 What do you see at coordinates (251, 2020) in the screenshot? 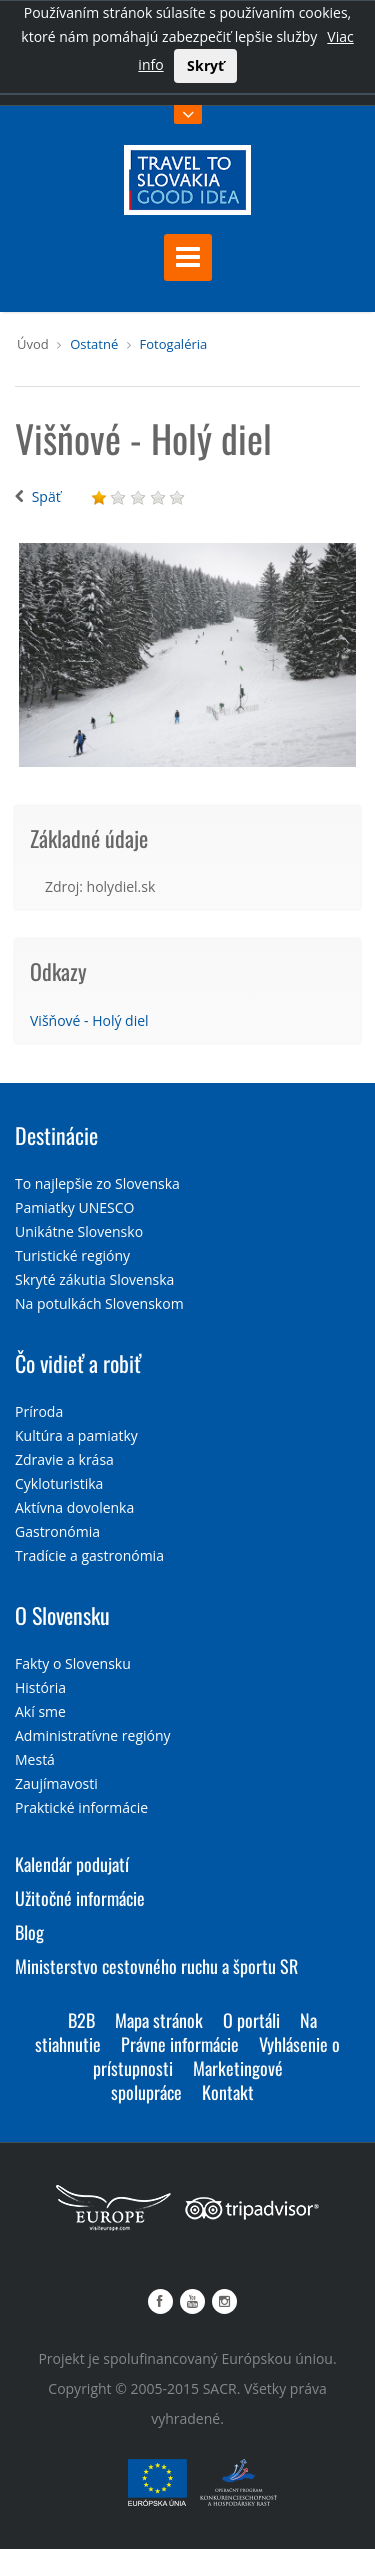
I see `O portáli` at bounding box center [251, 2020].